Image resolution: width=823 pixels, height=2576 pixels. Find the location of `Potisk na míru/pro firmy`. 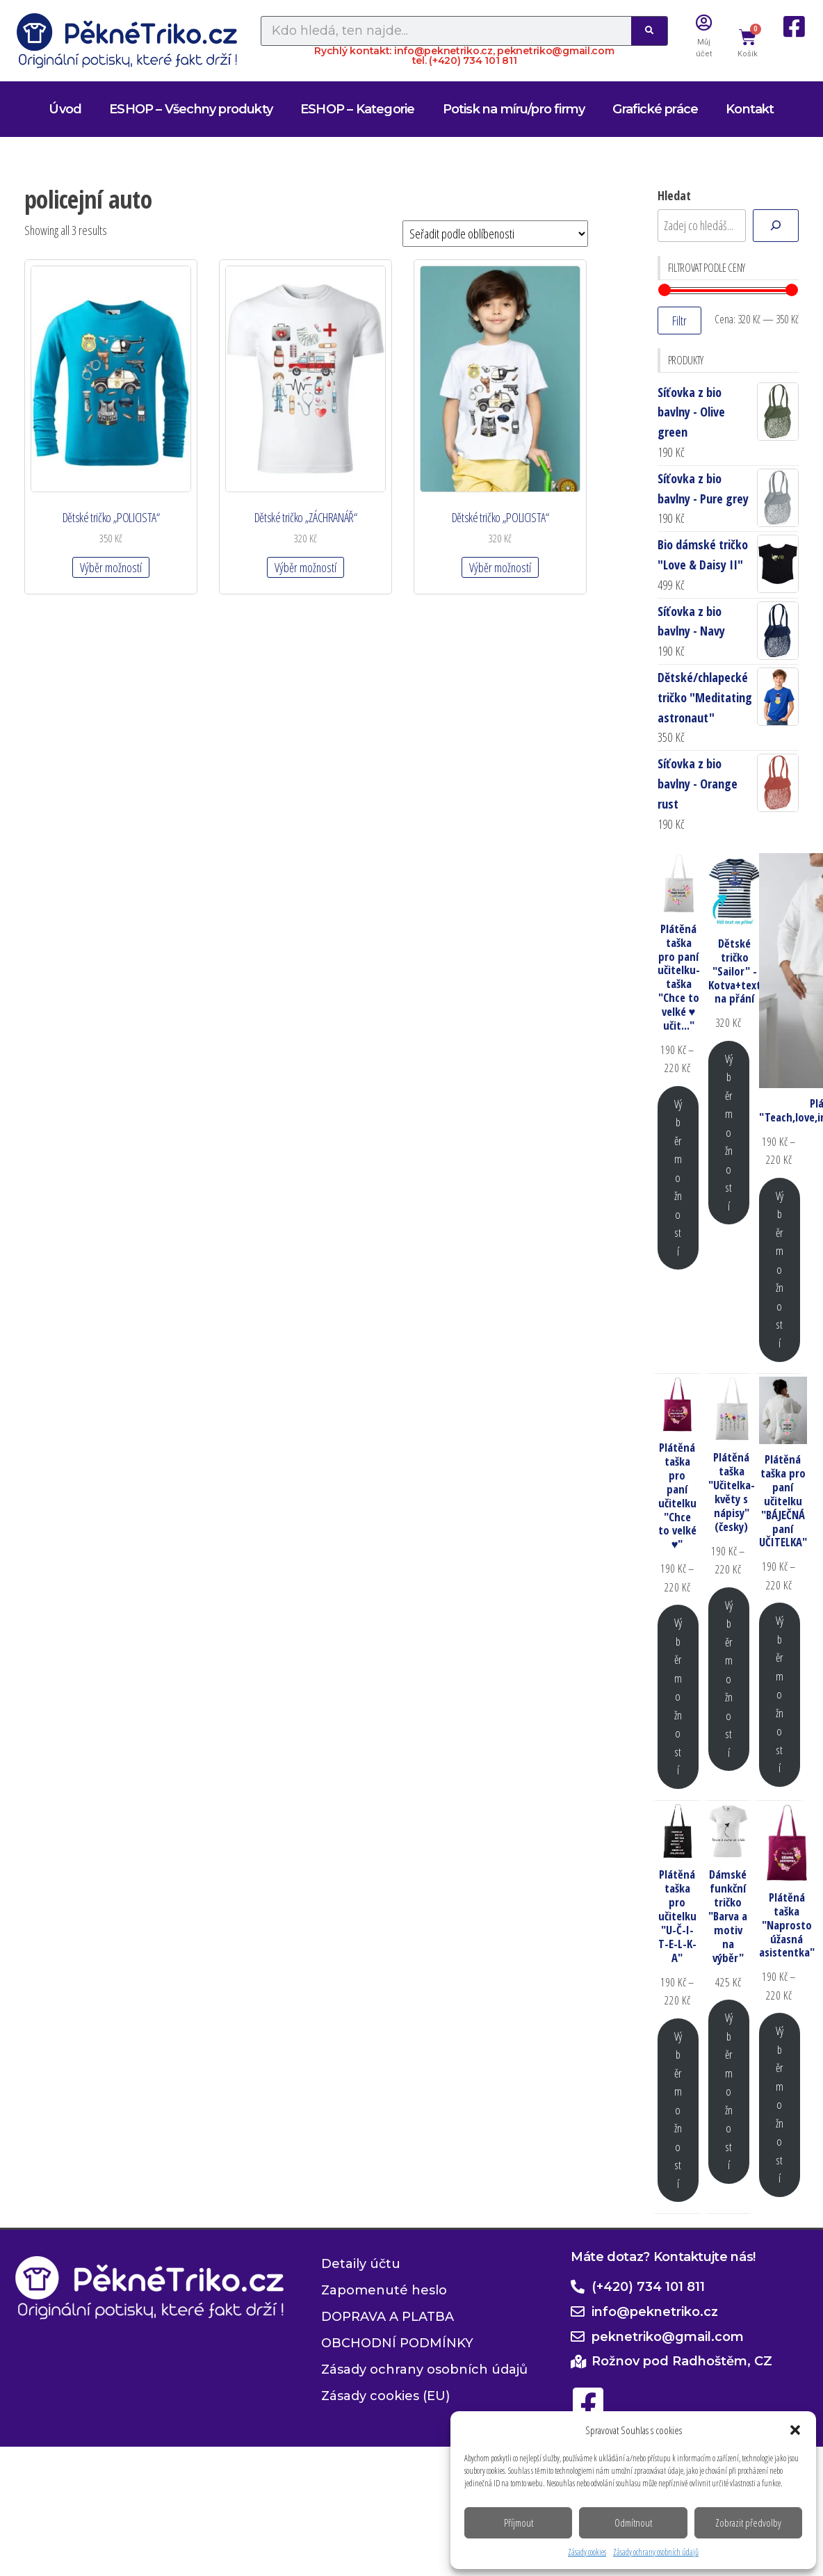

Potisk na míru/pro firmy is located at coordinates (514, 109).